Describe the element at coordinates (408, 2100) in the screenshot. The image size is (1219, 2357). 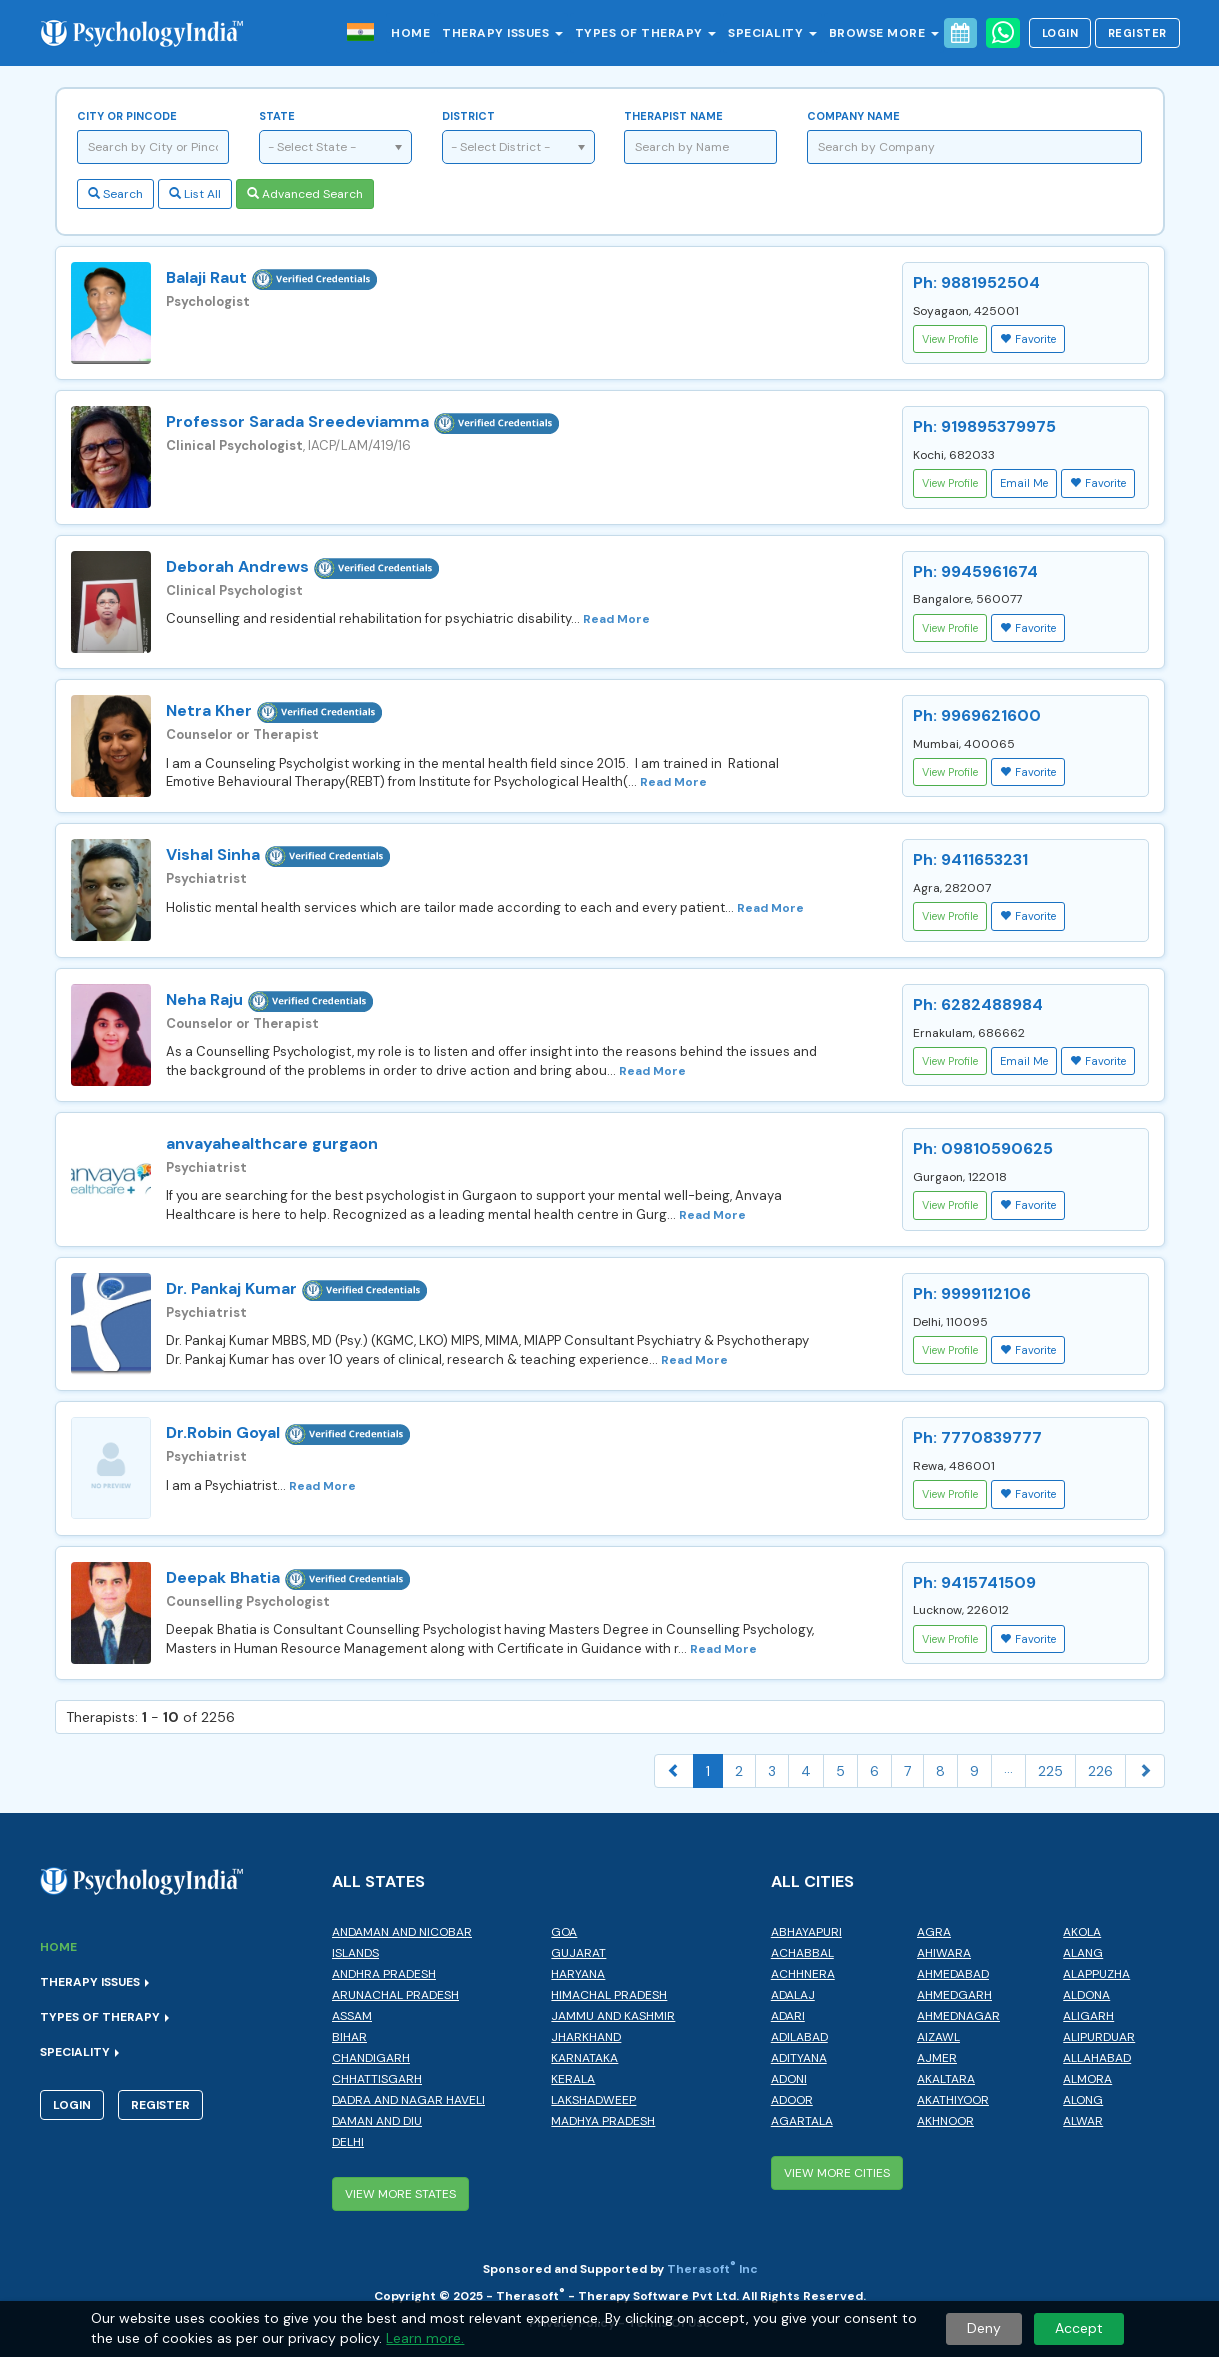
I see `Dadra and Nagar Haveli` at that location.